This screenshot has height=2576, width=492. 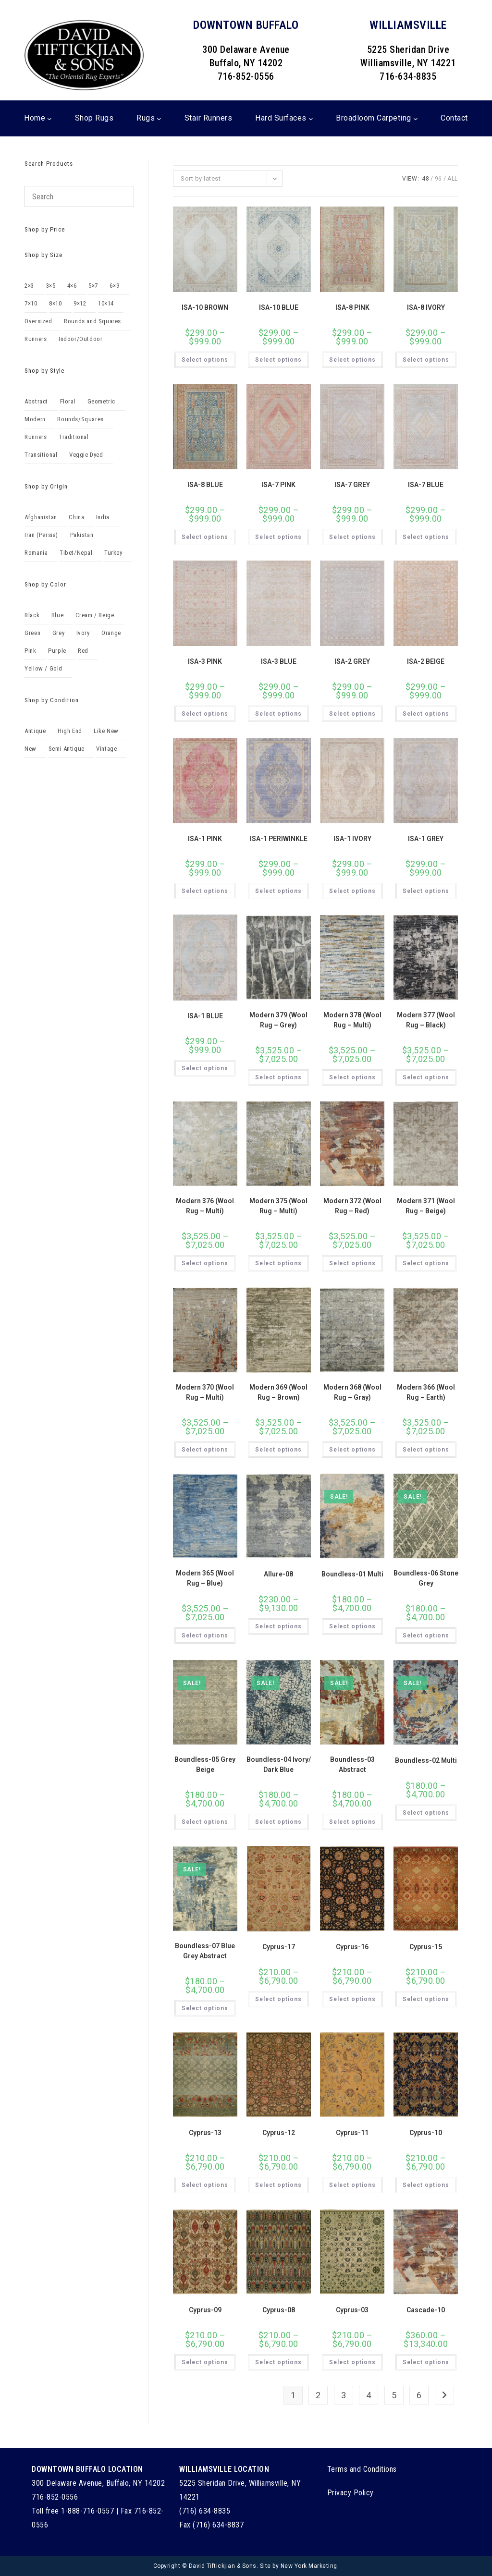 What do you see at coordinates (38, 321) in the screenshot?
I see `Oversized` at bounding box center [38, 321].